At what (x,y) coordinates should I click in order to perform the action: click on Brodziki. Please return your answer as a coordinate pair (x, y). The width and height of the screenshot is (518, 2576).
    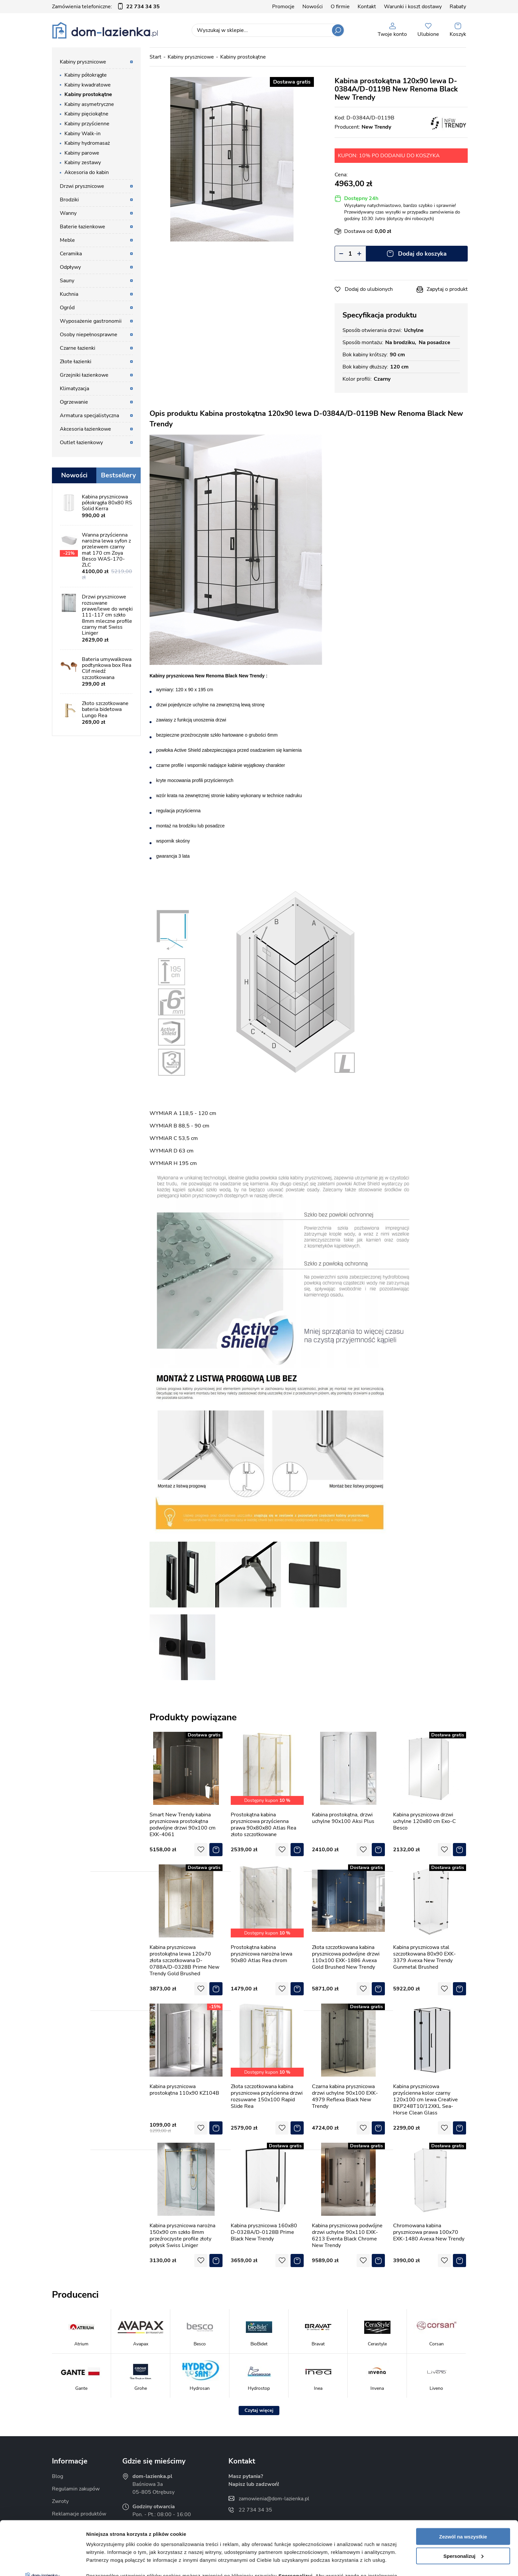
    Looking at the image, I should click on (69, 199).